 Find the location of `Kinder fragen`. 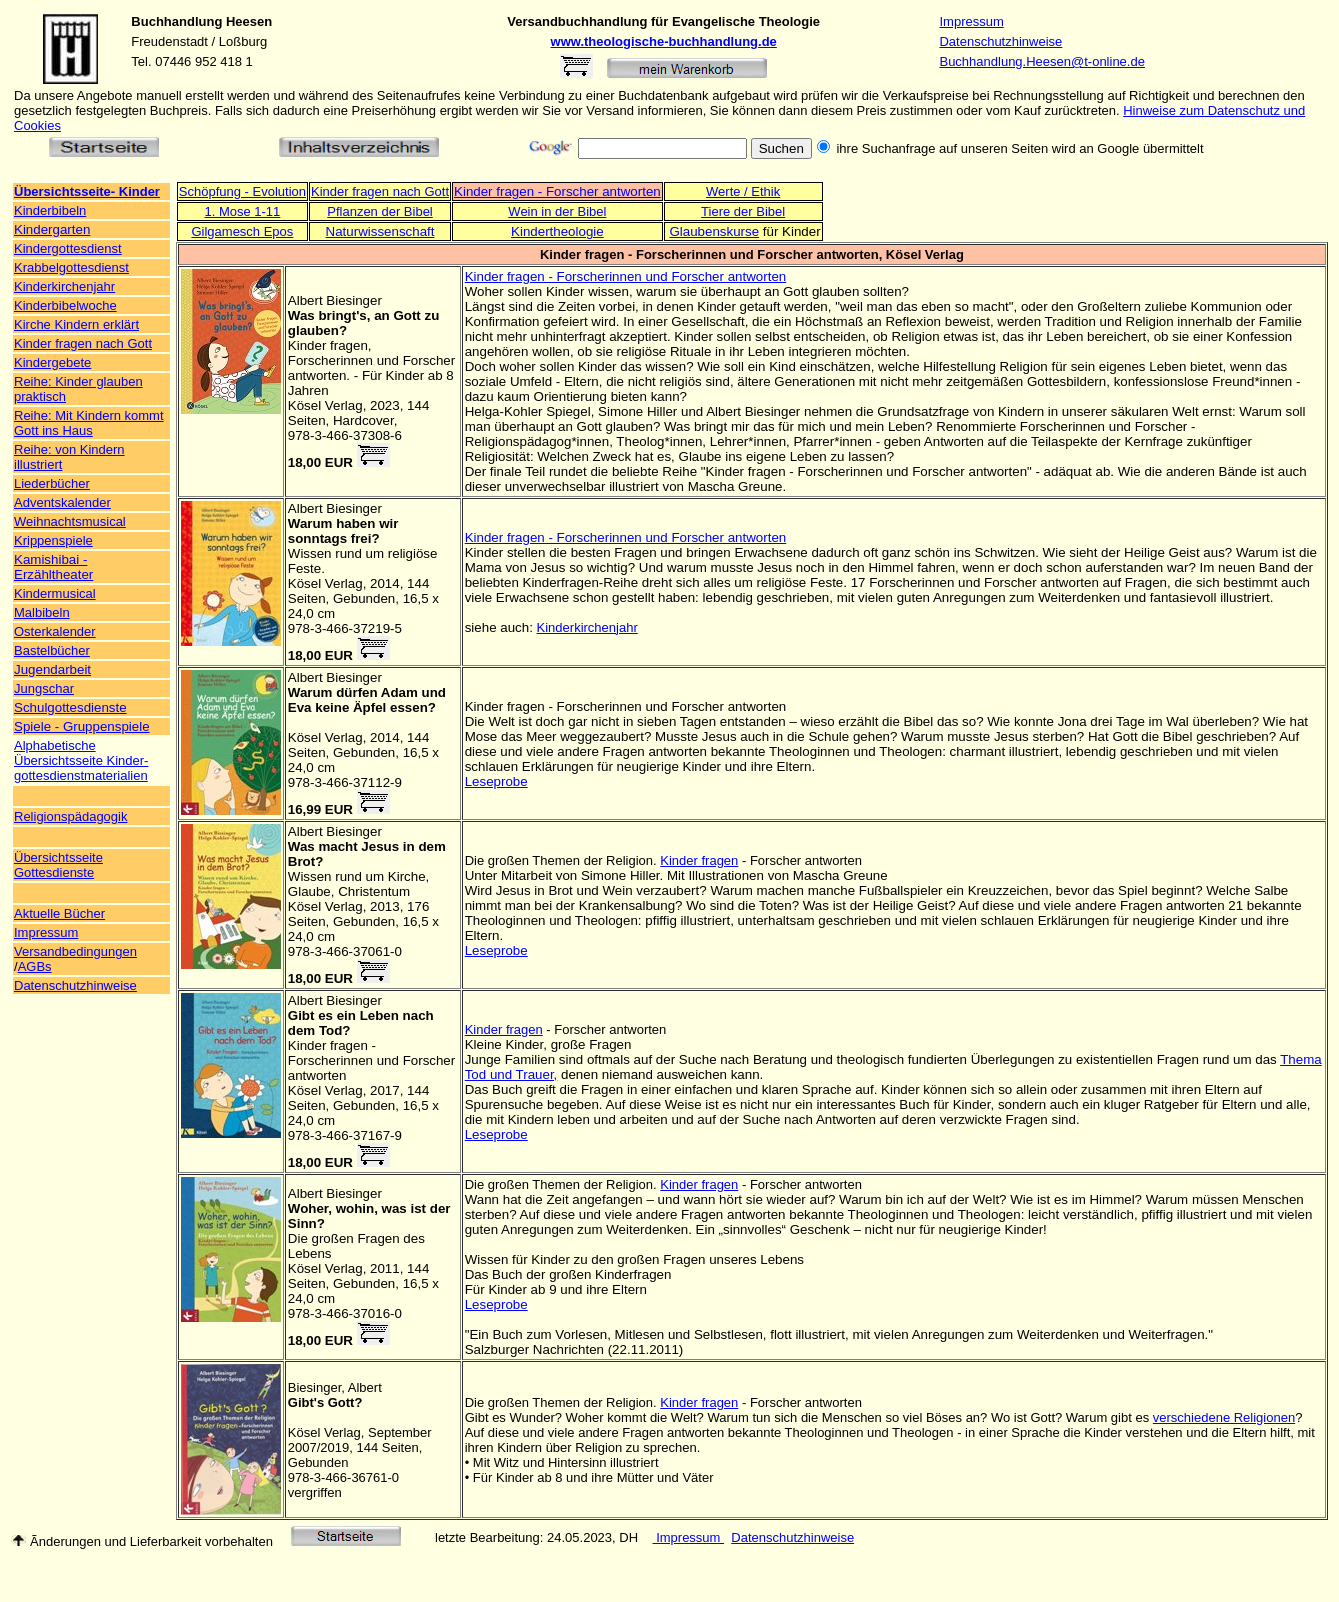

Kinder fragen is located at coordinates (699, 860).